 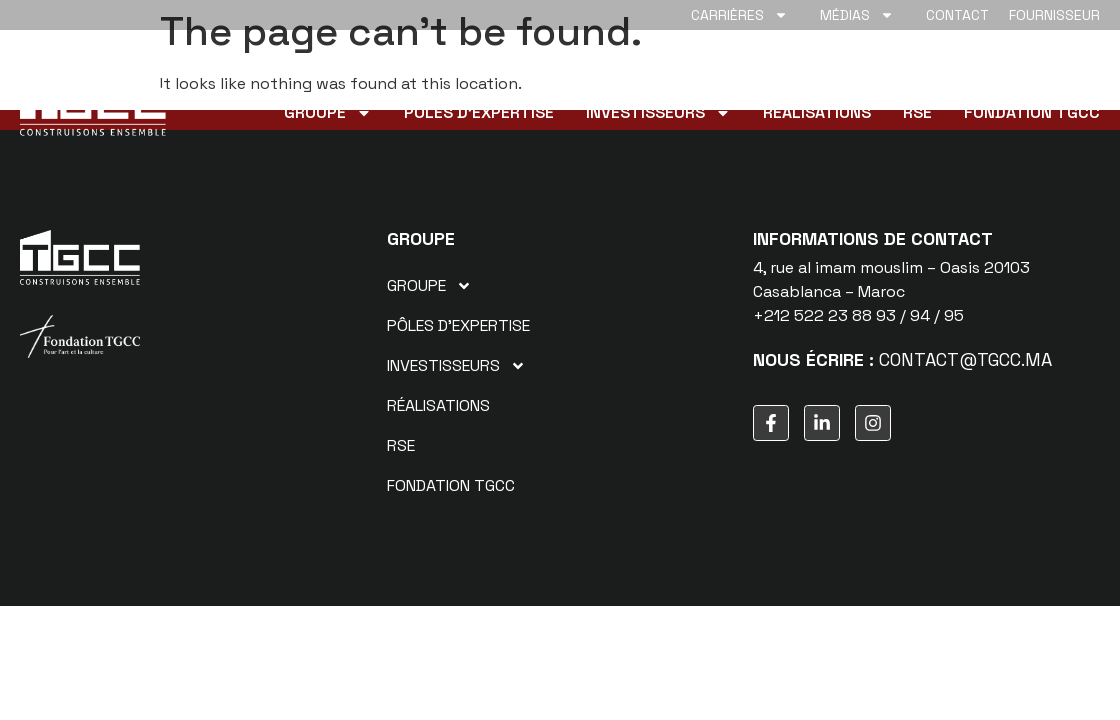 I want to click on Groupe, so click(x=328, y=113).